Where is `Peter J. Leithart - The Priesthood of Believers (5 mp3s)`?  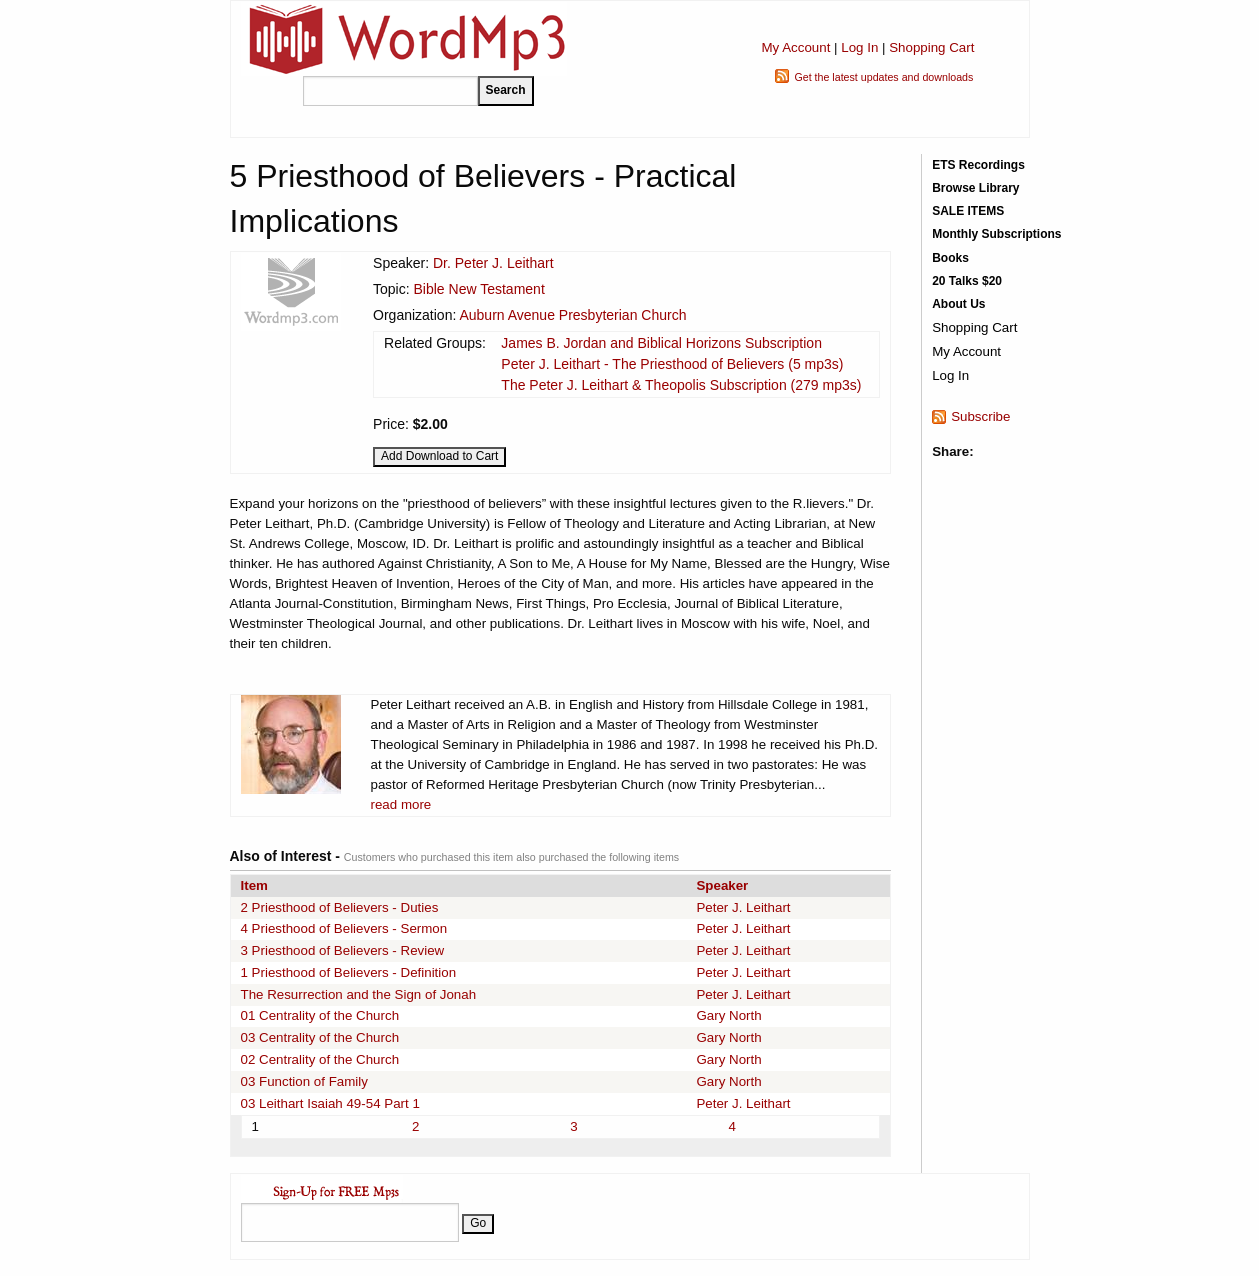
Peter J. Leithart - The Priesthood of Believers (5 mp3s) is located at coordinates (672, 364).